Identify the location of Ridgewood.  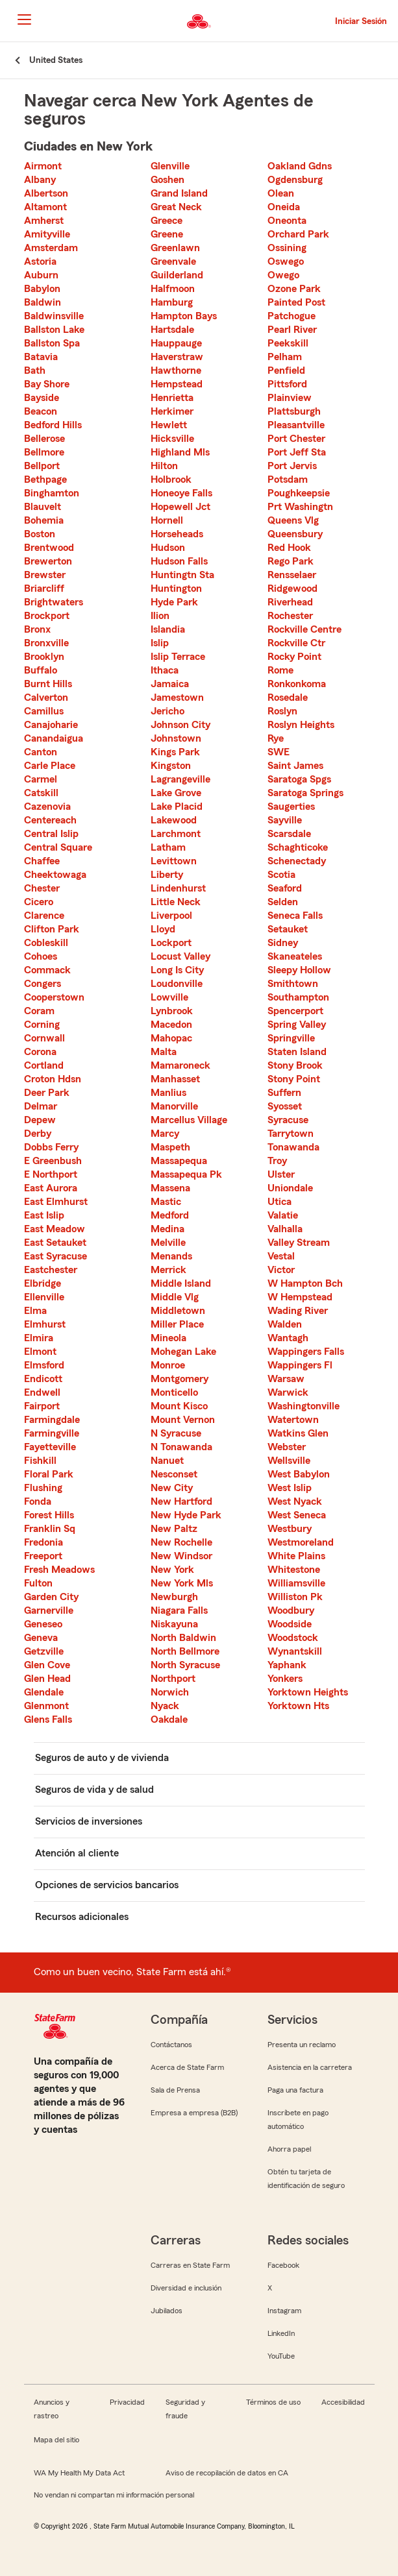
(292, 588).